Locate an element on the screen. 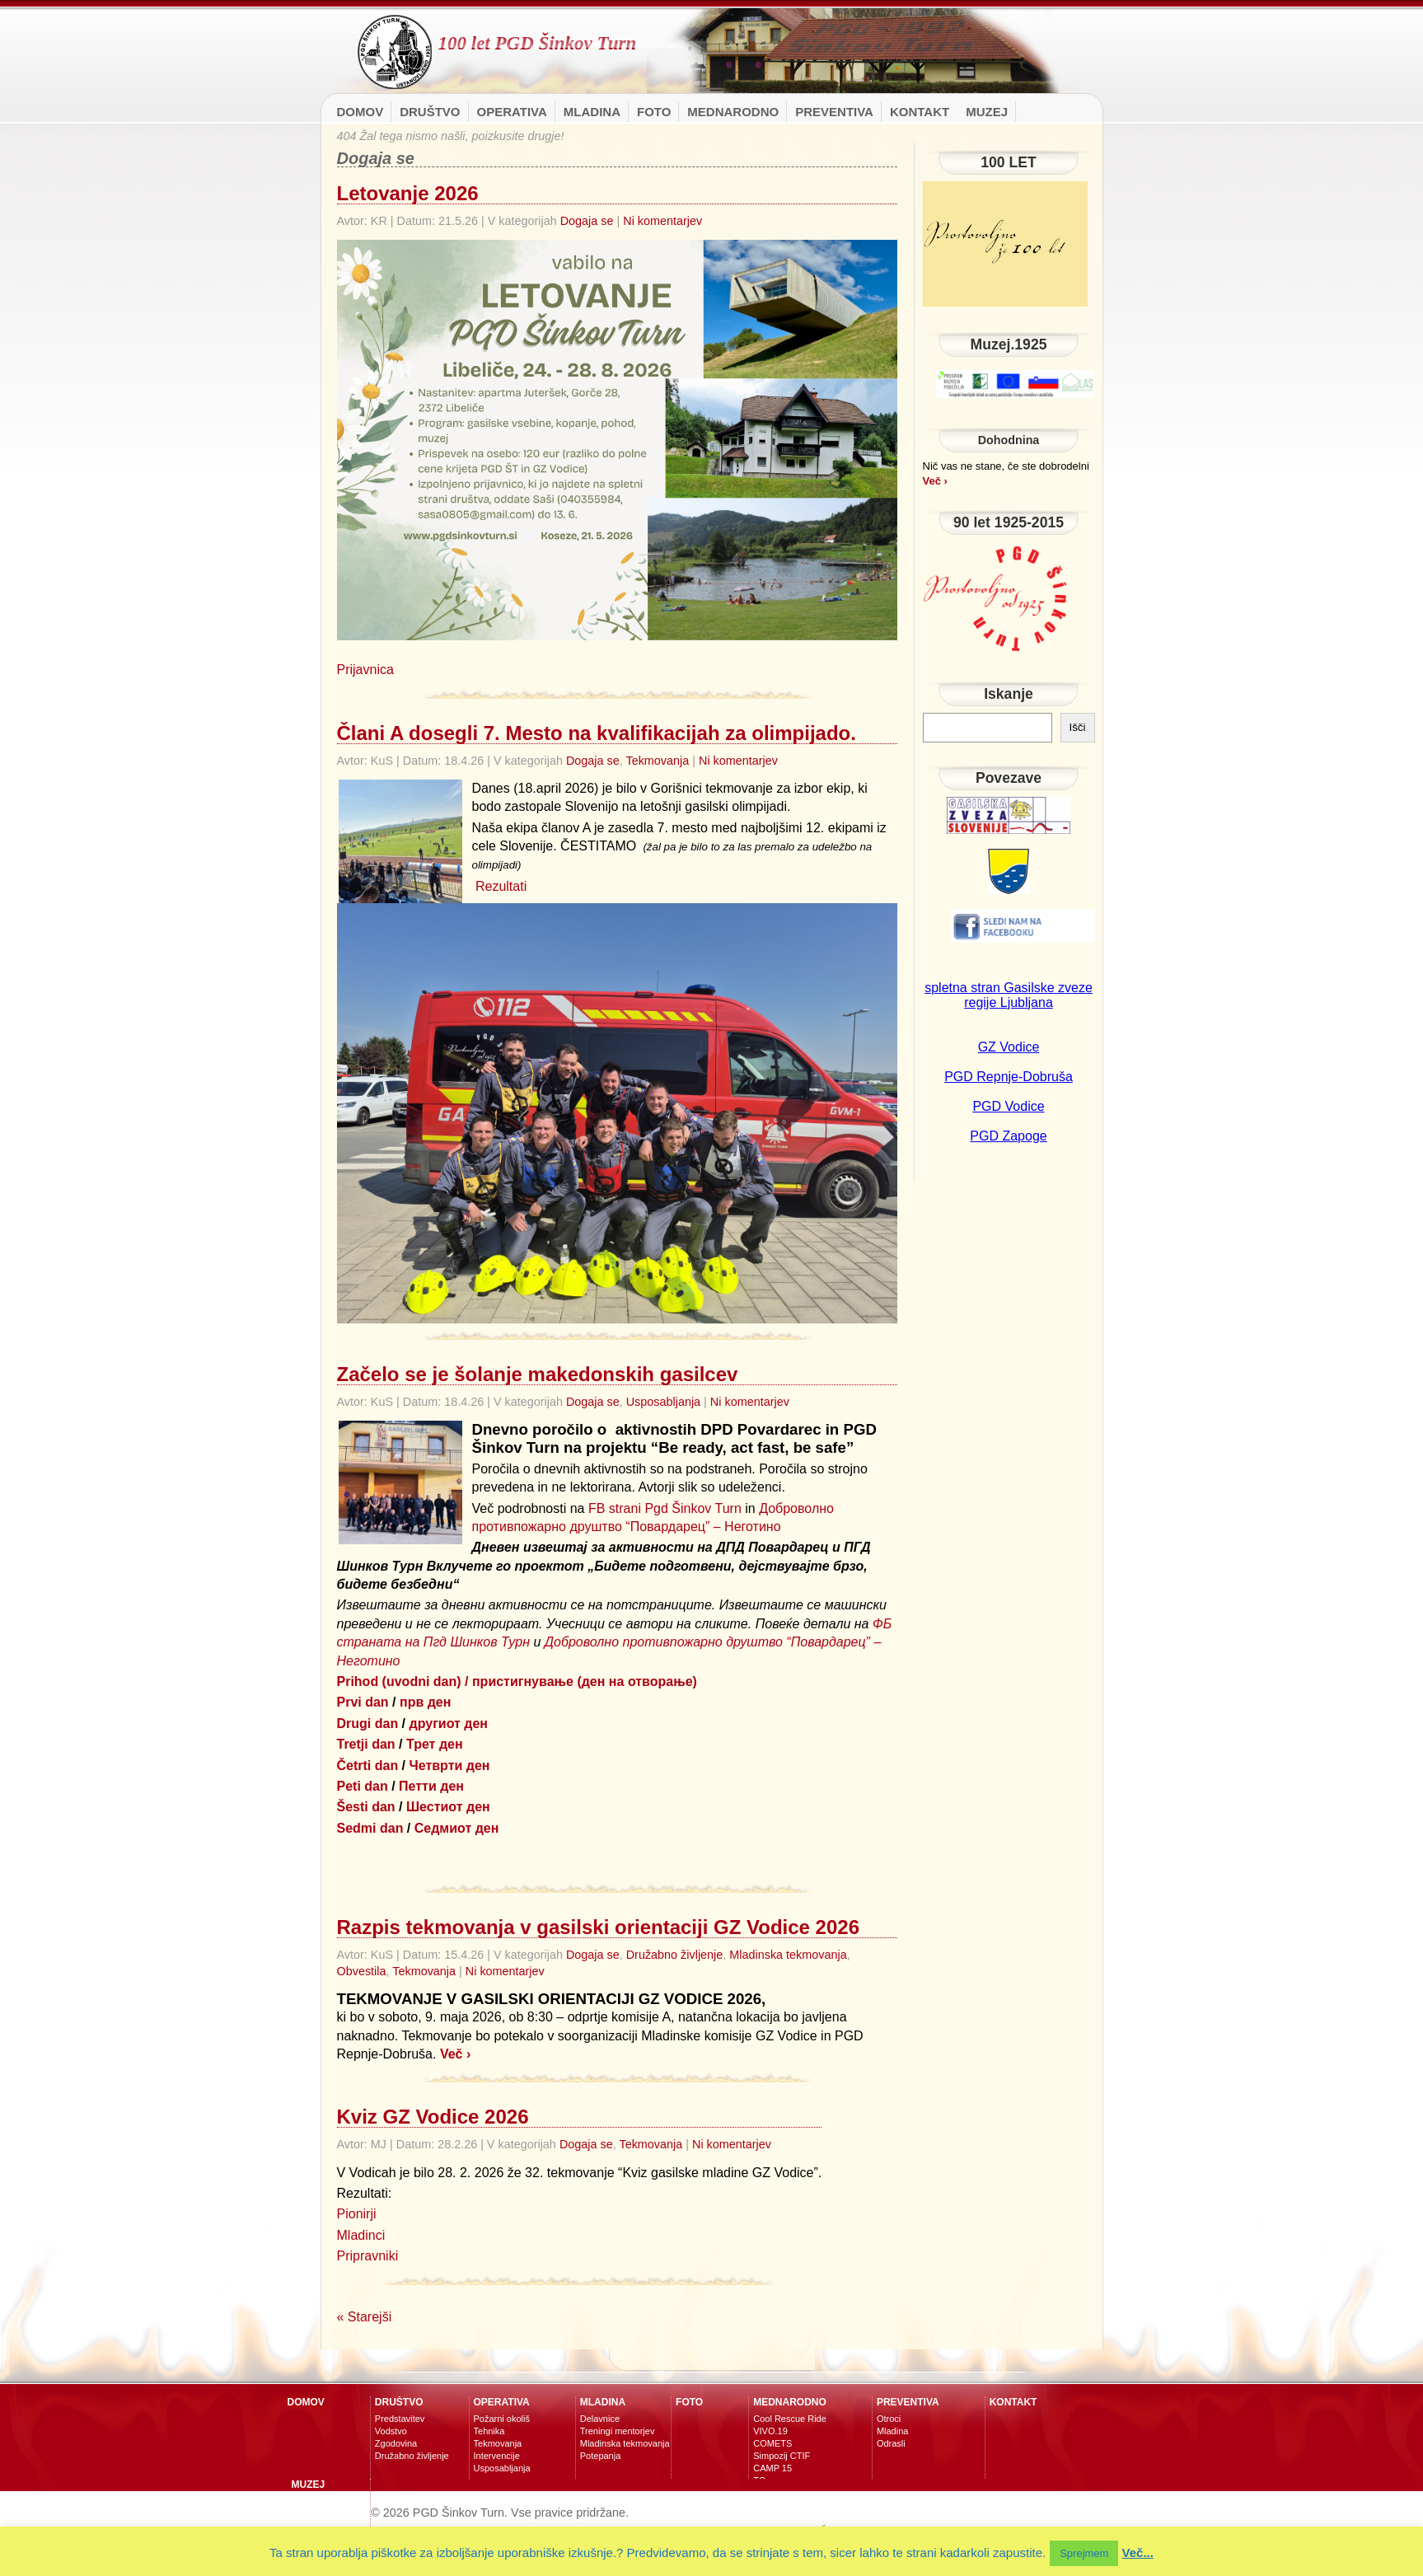 Image resolution: width=1423 pixels, height=2576 pixels. Kontakt is located at coordinates (919, 112).